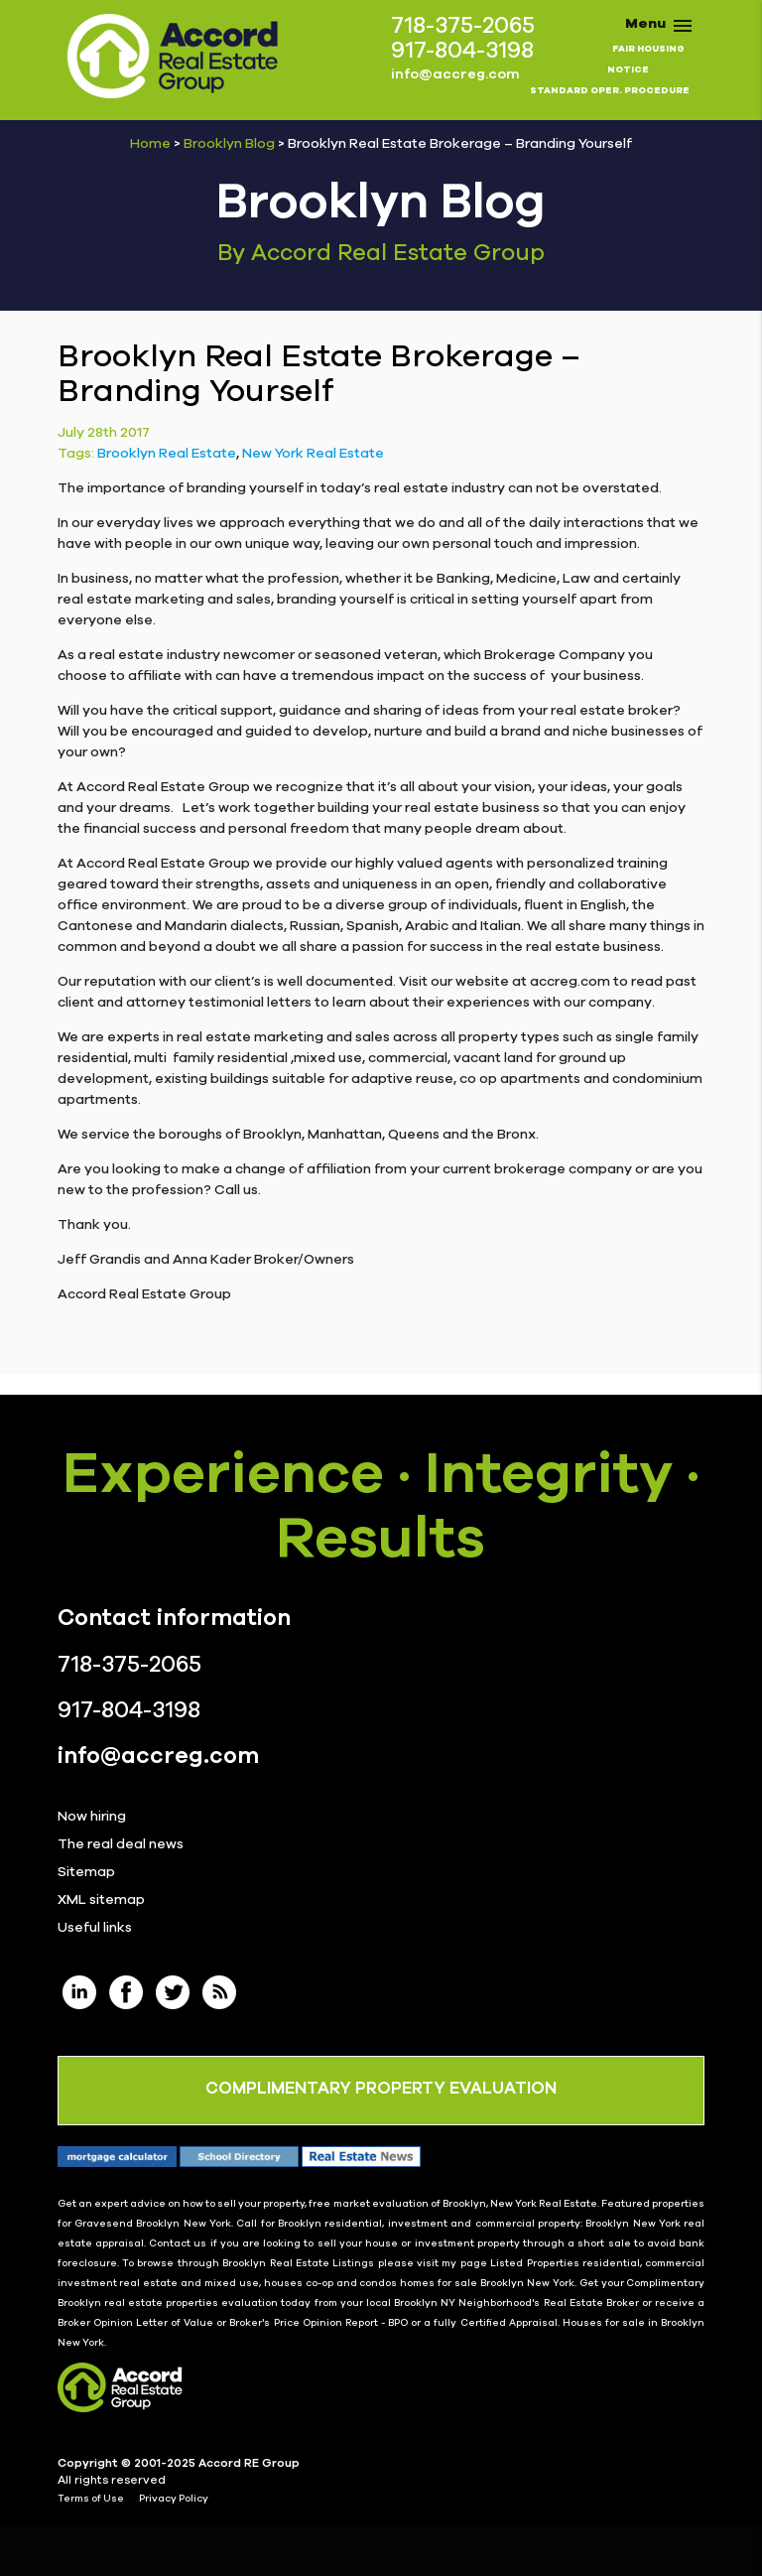 This screenshot has height=2576, width=762. I want to click on 917-804-3198, so click(462, 51).